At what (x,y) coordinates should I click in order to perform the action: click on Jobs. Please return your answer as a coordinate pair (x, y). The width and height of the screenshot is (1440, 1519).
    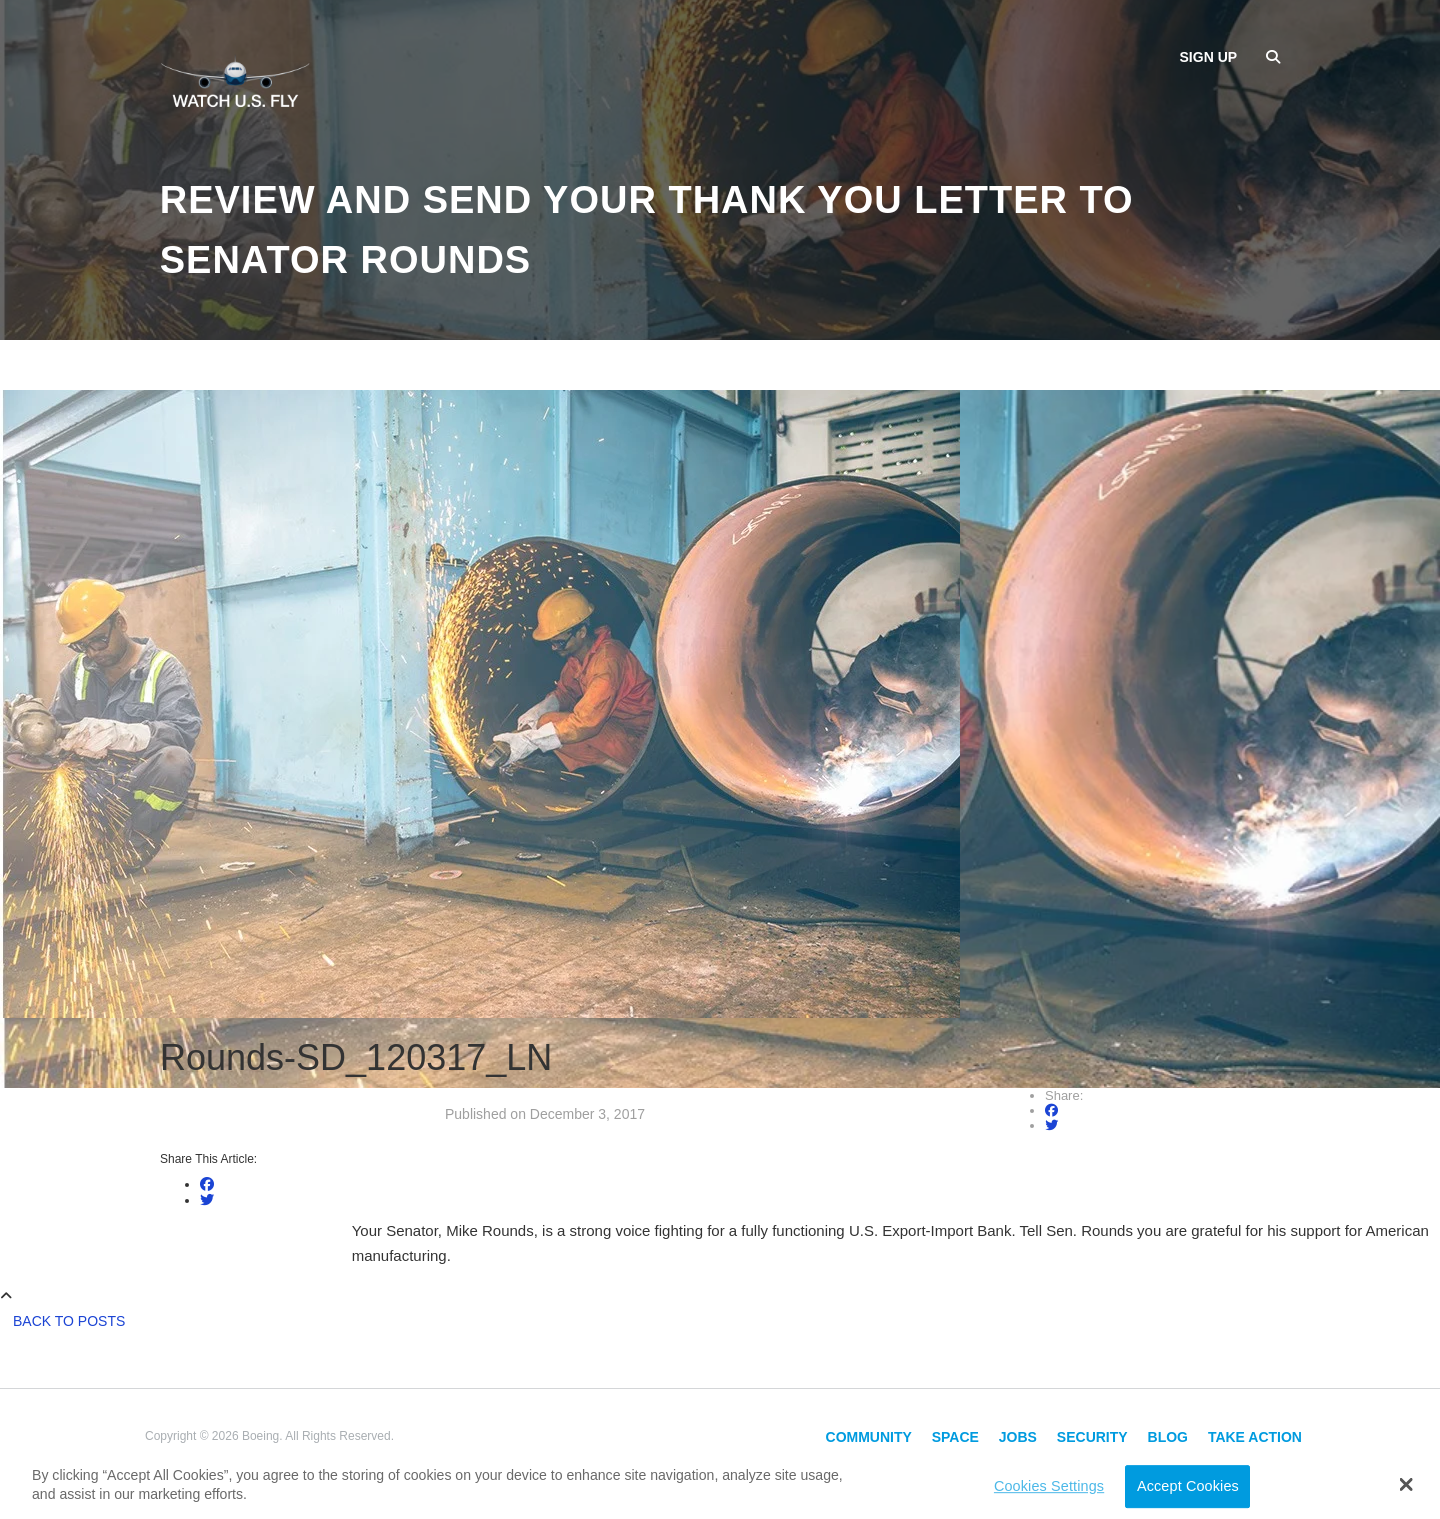
    Looking at the image, I should click on (1018, 1437).